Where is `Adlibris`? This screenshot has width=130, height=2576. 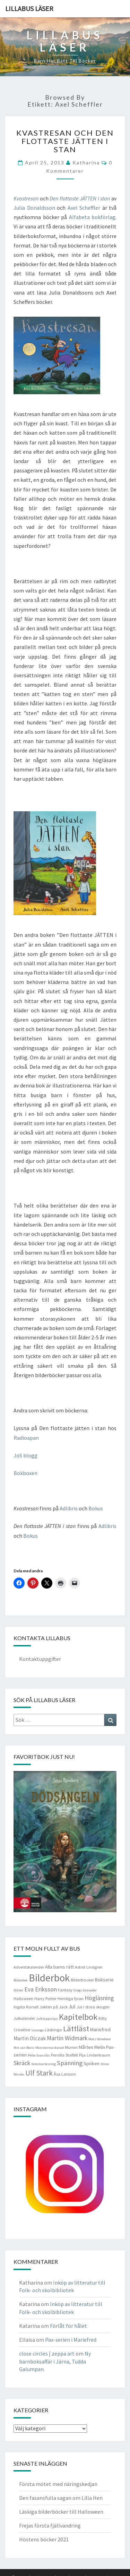
Adlibris is located at coordinates (69, 1508).